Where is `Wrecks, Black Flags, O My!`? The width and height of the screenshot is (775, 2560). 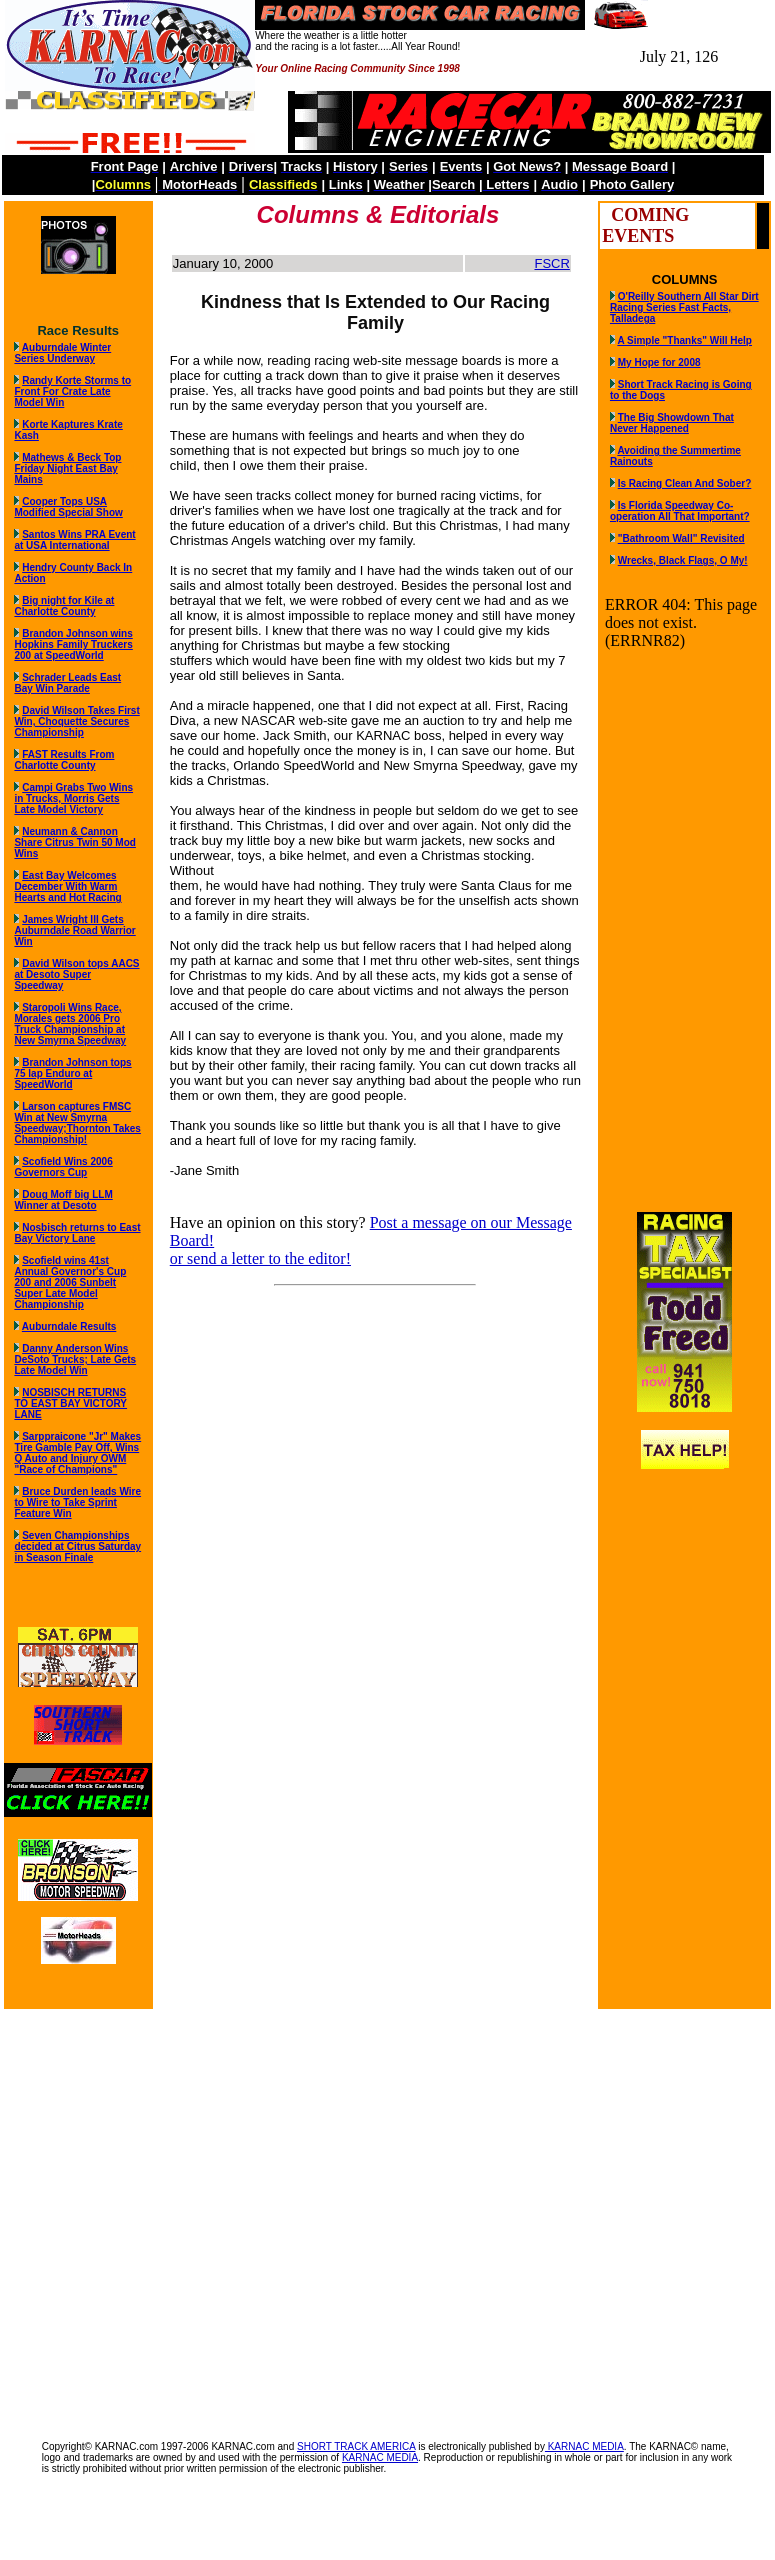 Wrecks, Black Flags, O My! is located at coordinates (683, 560).